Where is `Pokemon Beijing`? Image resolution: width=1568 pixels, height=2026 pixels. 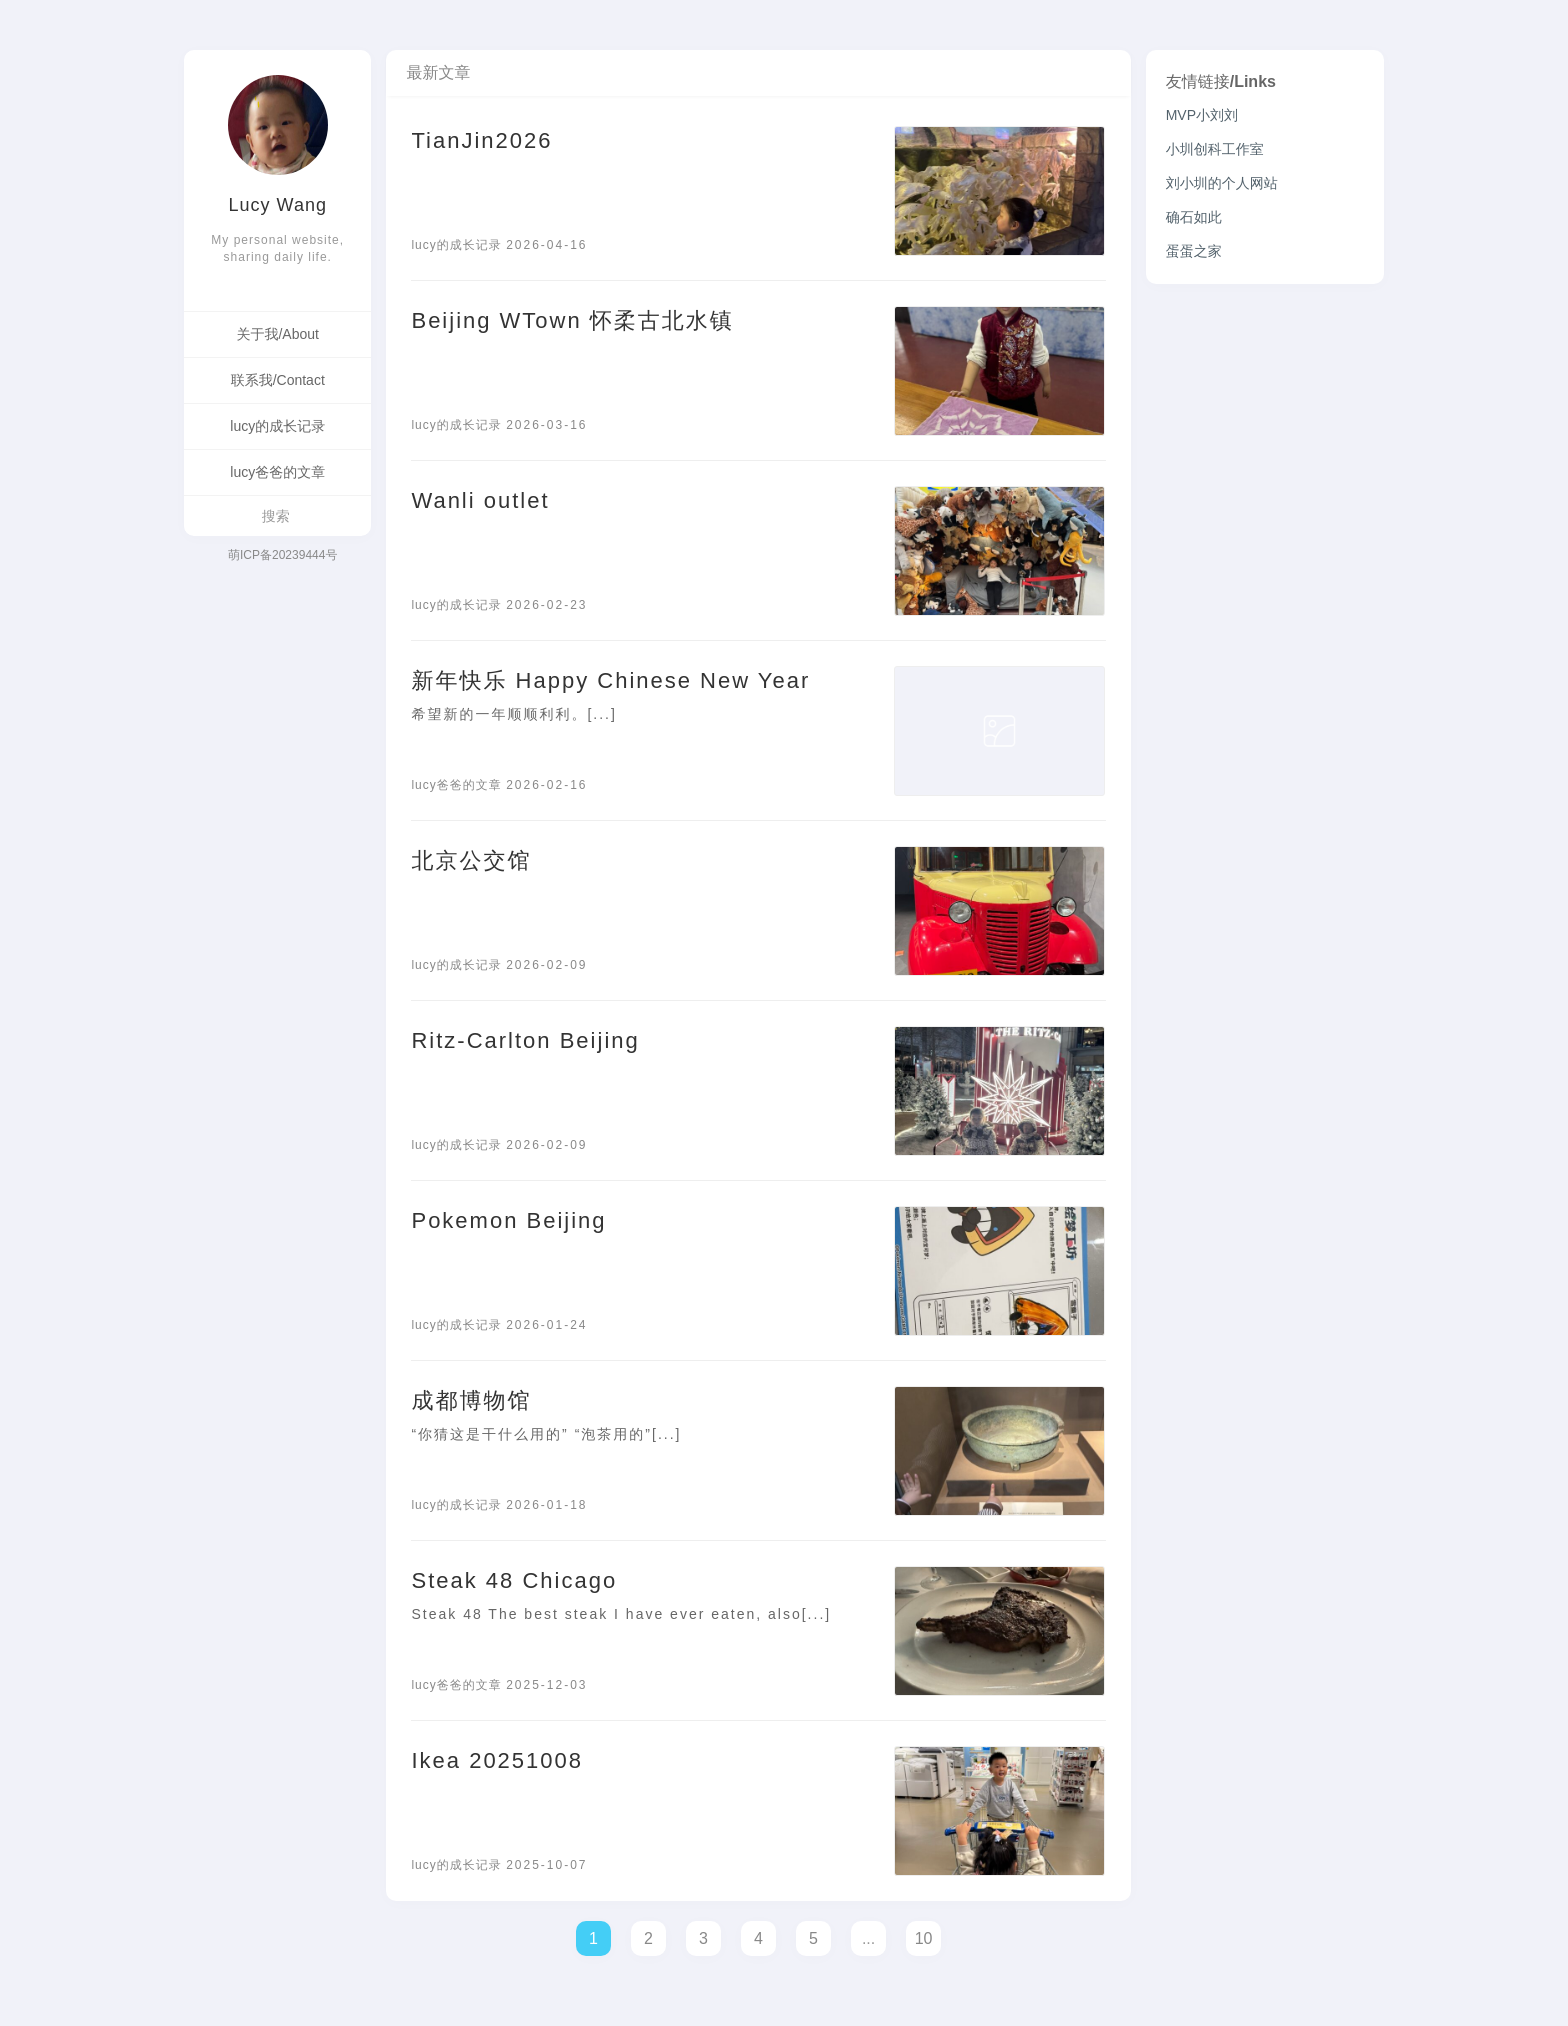 Pokemon Beijing is located at coordinates (508, 1220).